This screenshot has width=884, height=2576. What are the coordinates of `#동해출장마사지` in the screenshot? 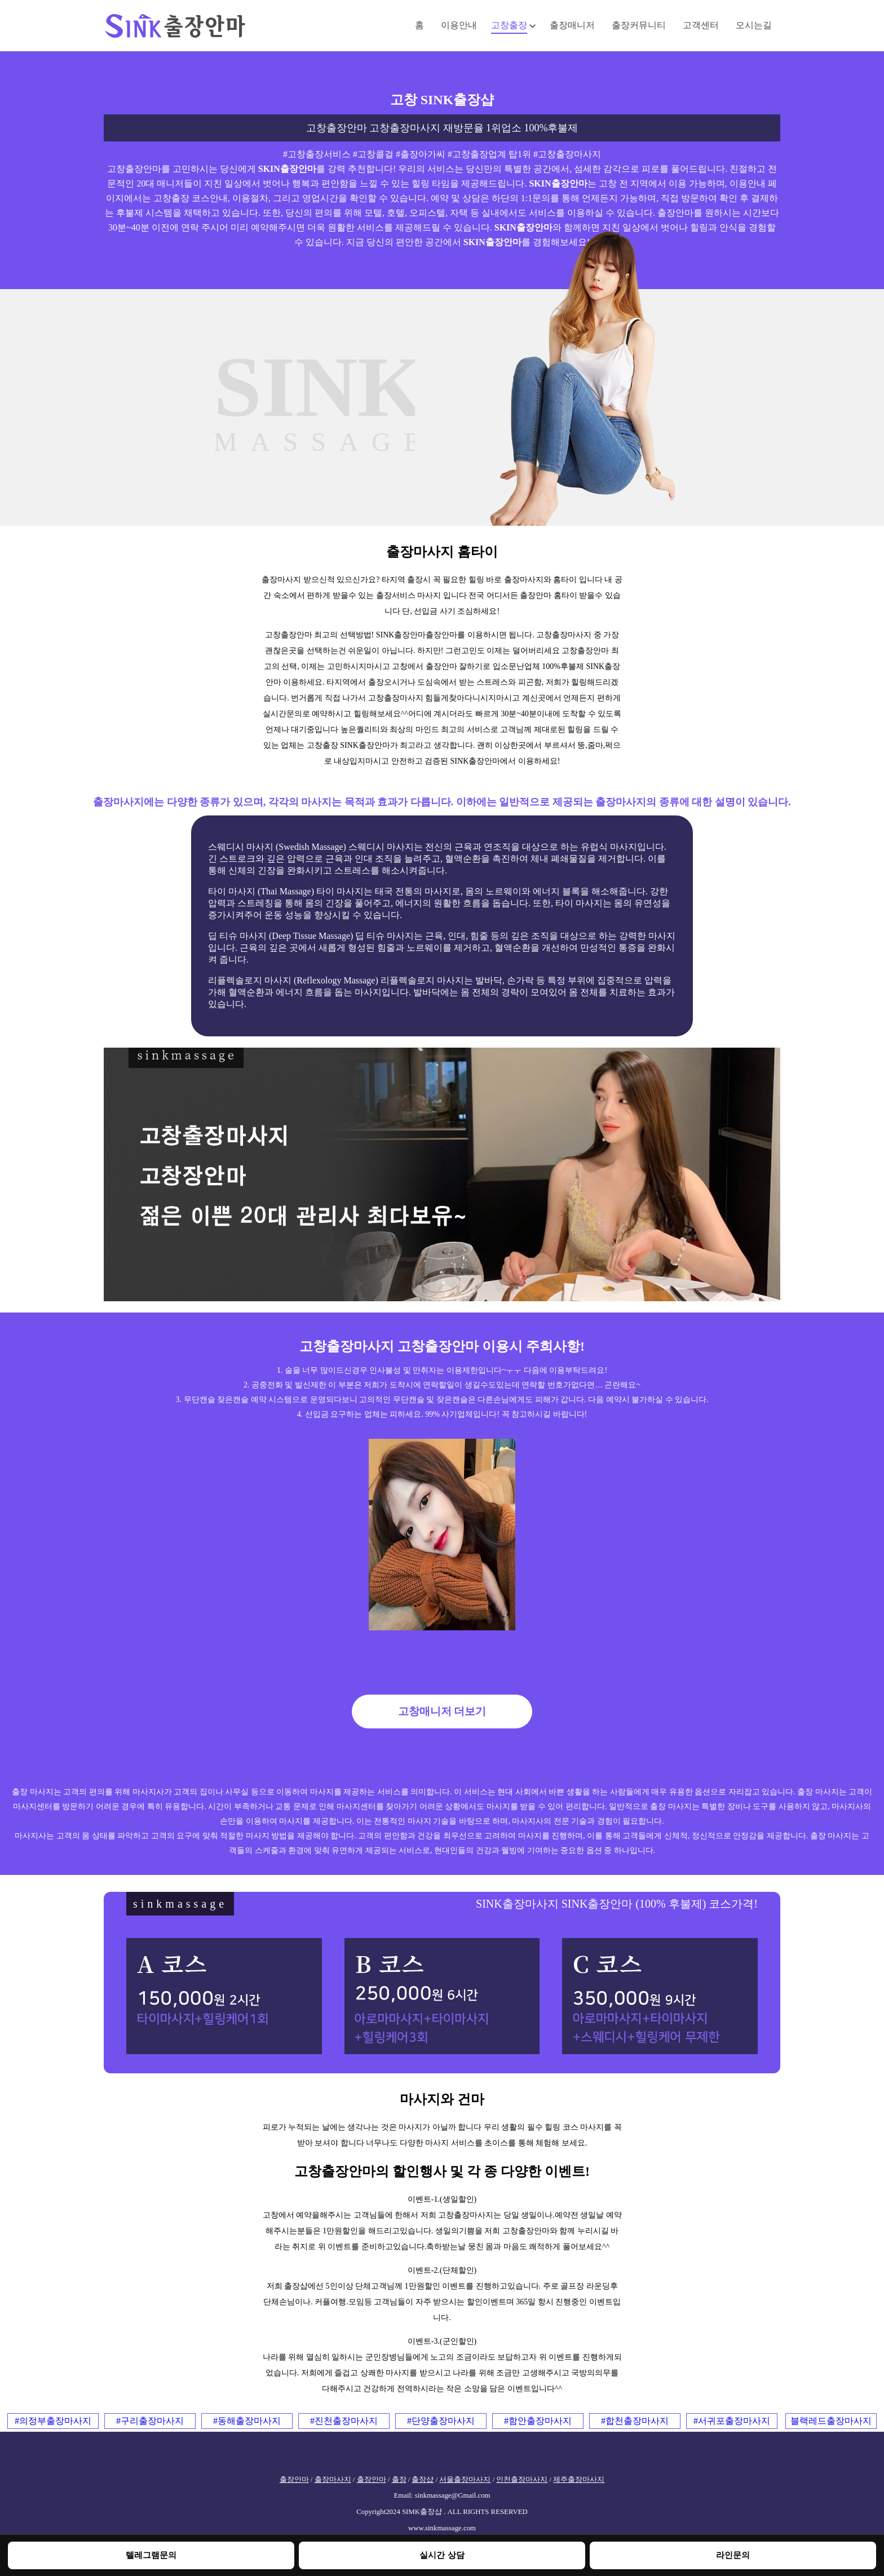 It's located at (247, 2421).